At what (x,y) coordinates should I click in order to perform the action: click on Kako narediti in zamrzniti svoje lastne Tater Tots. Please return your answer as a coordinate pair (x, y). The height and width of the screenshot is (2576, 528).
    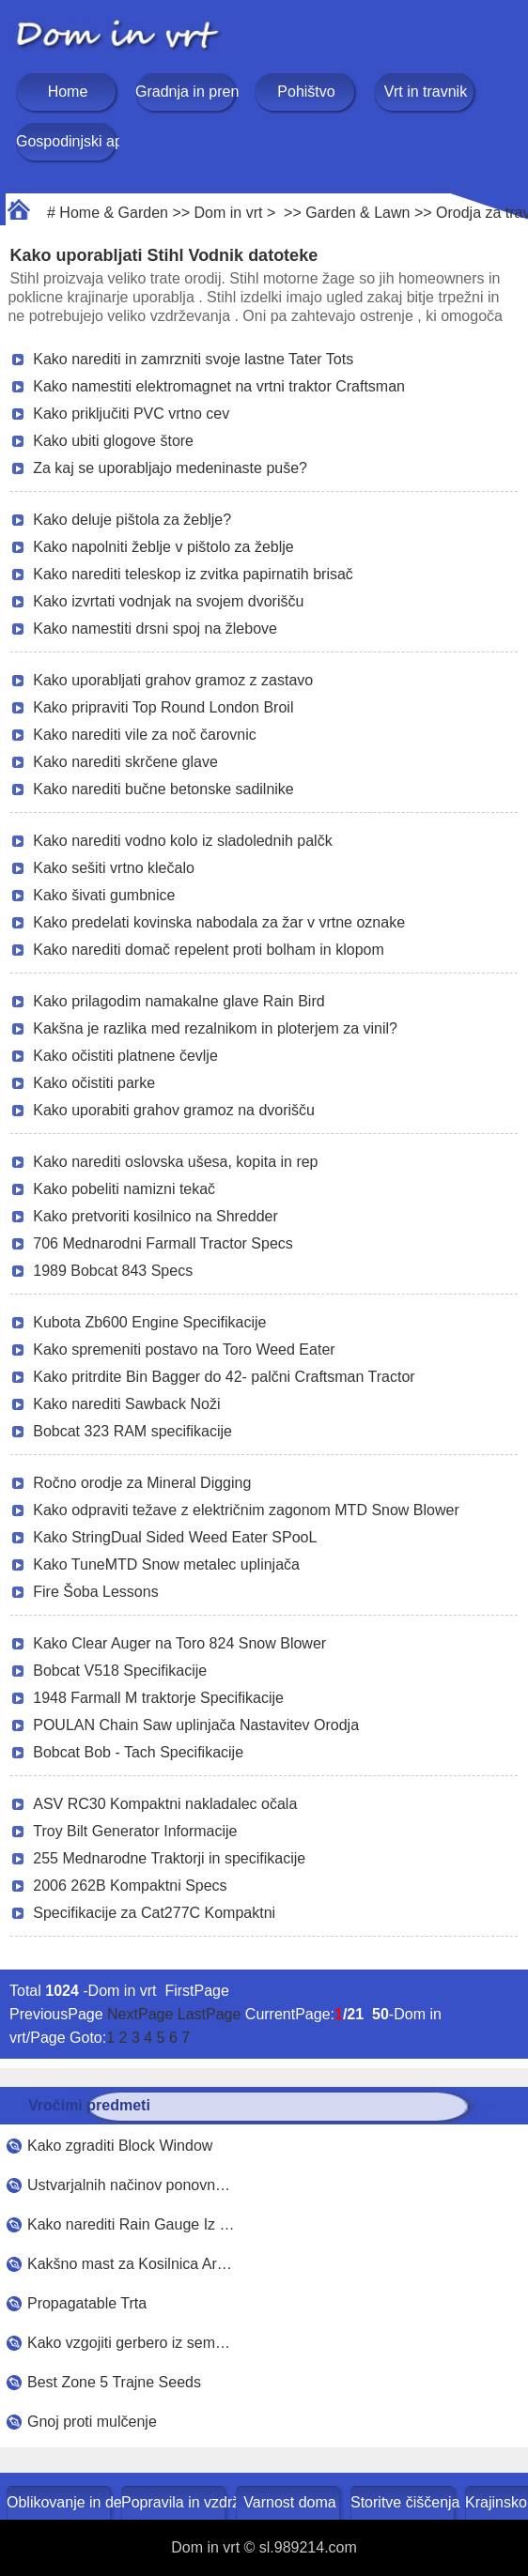
    Looking at the image, I should click on (193, 359).